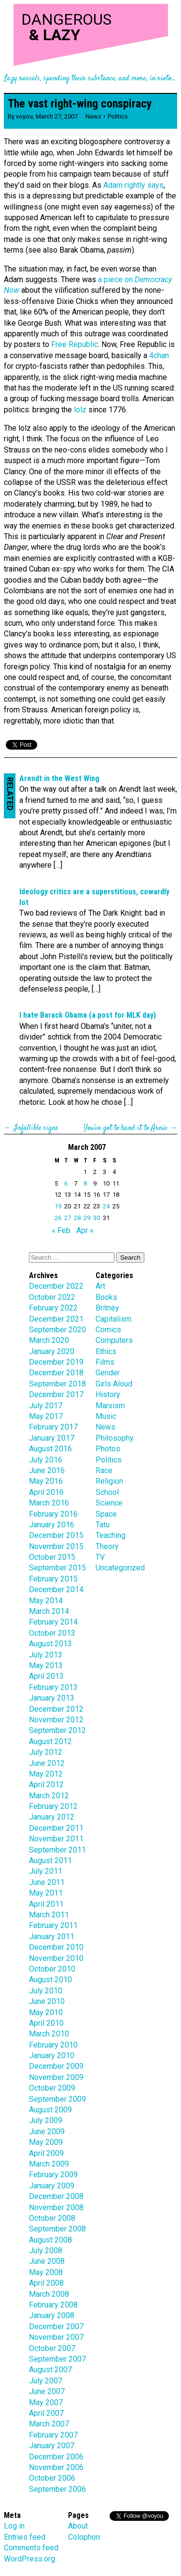 The height and width of the screenshot is (2576, 181). What do you see at coordinates (58, 1206) in the screenshot?
I see `19 [Posts published on March 19, 2007]` at bounding box center [58, 1206].